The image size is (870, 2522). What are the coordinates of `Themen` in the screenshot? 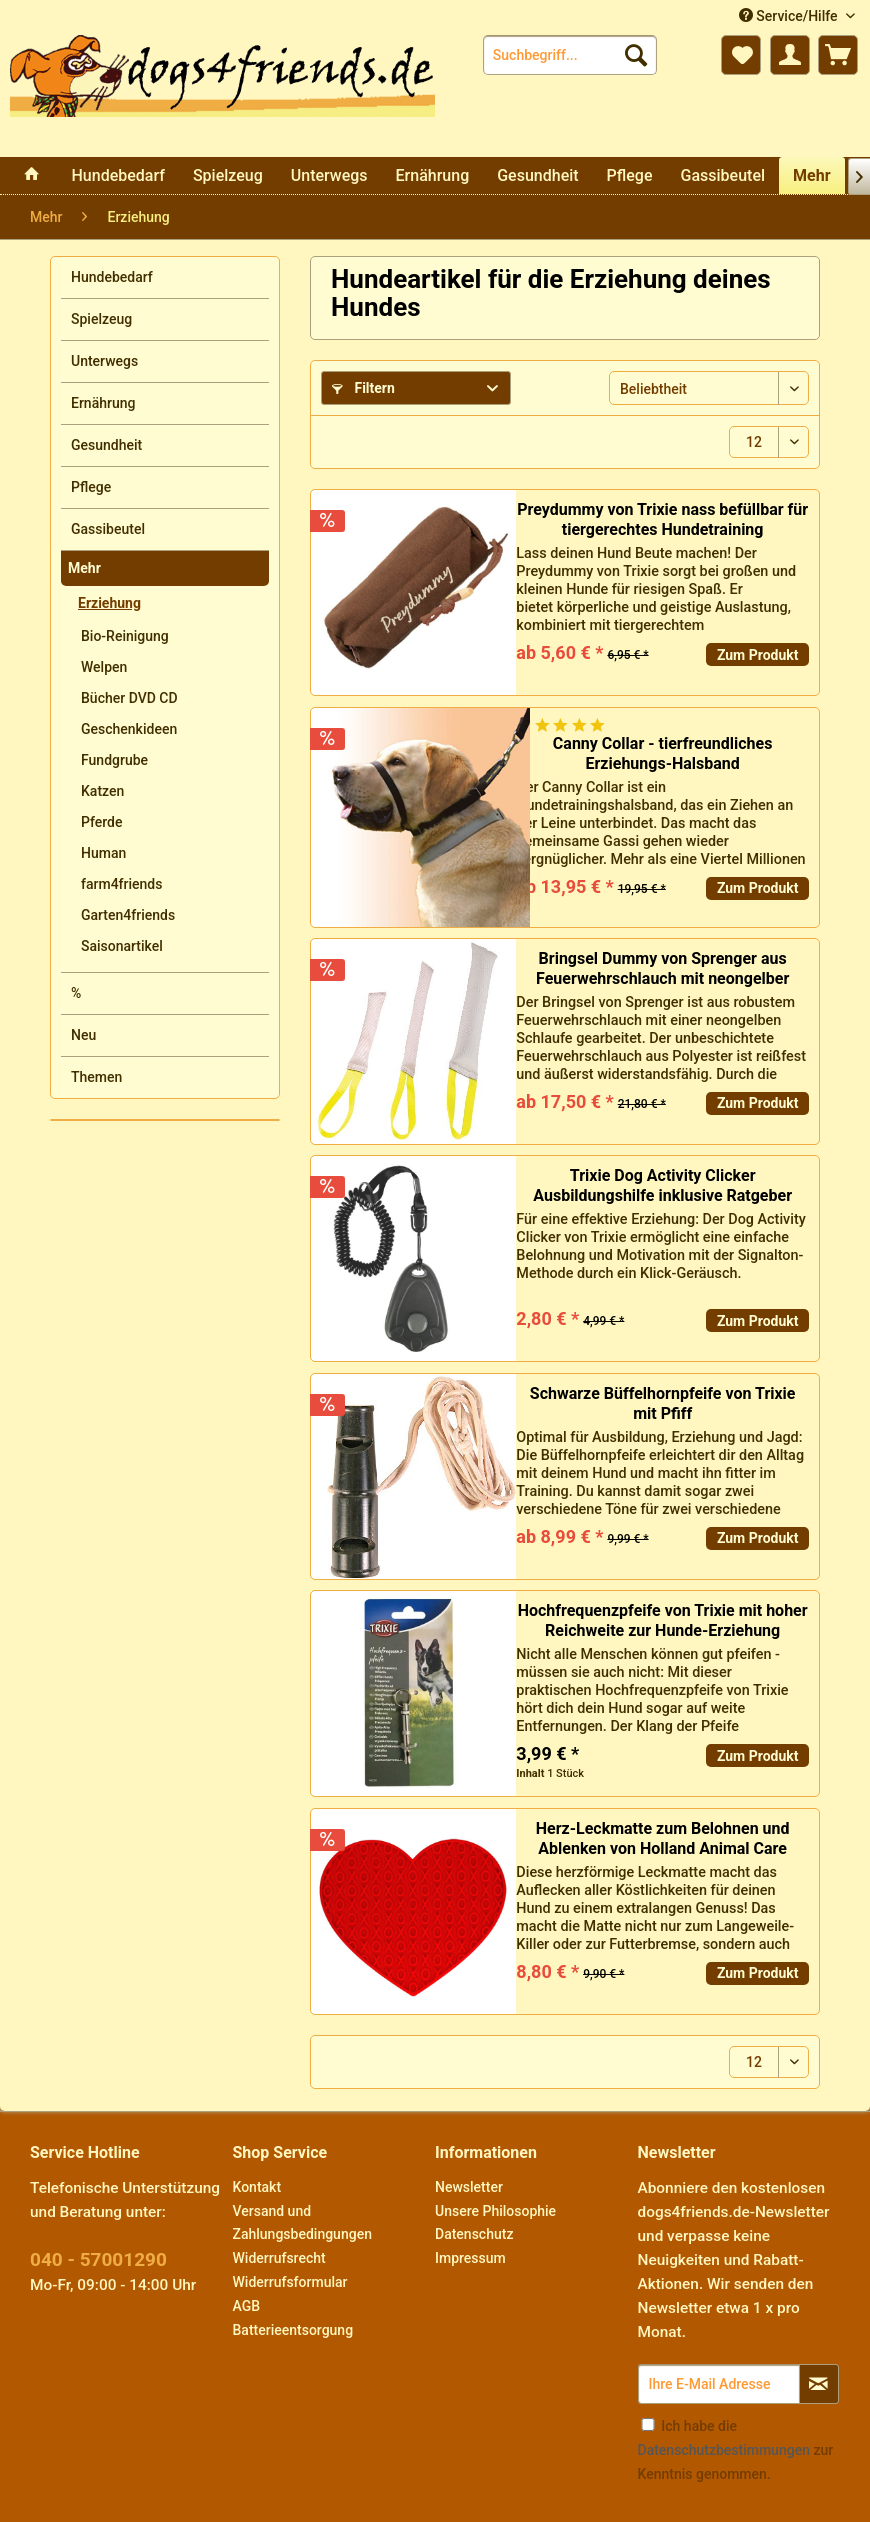 It's located at (96, 1077).